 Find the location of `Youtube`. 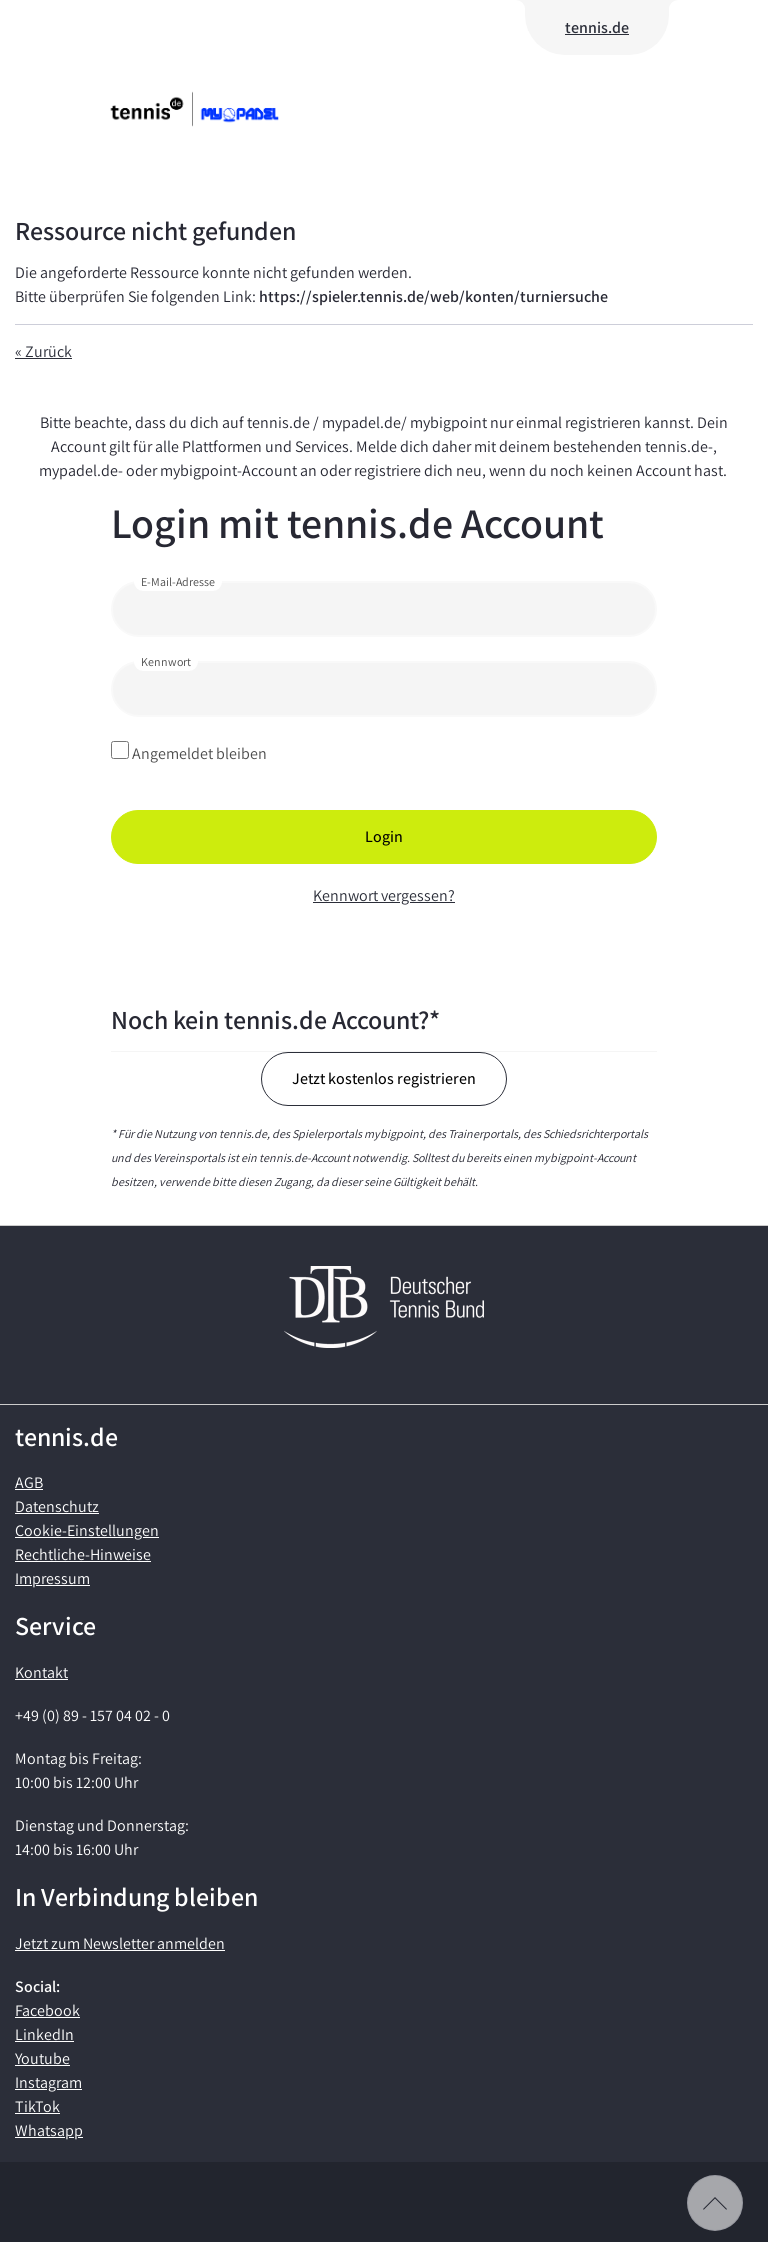

Youtube is located at coordinates (42, 2058).